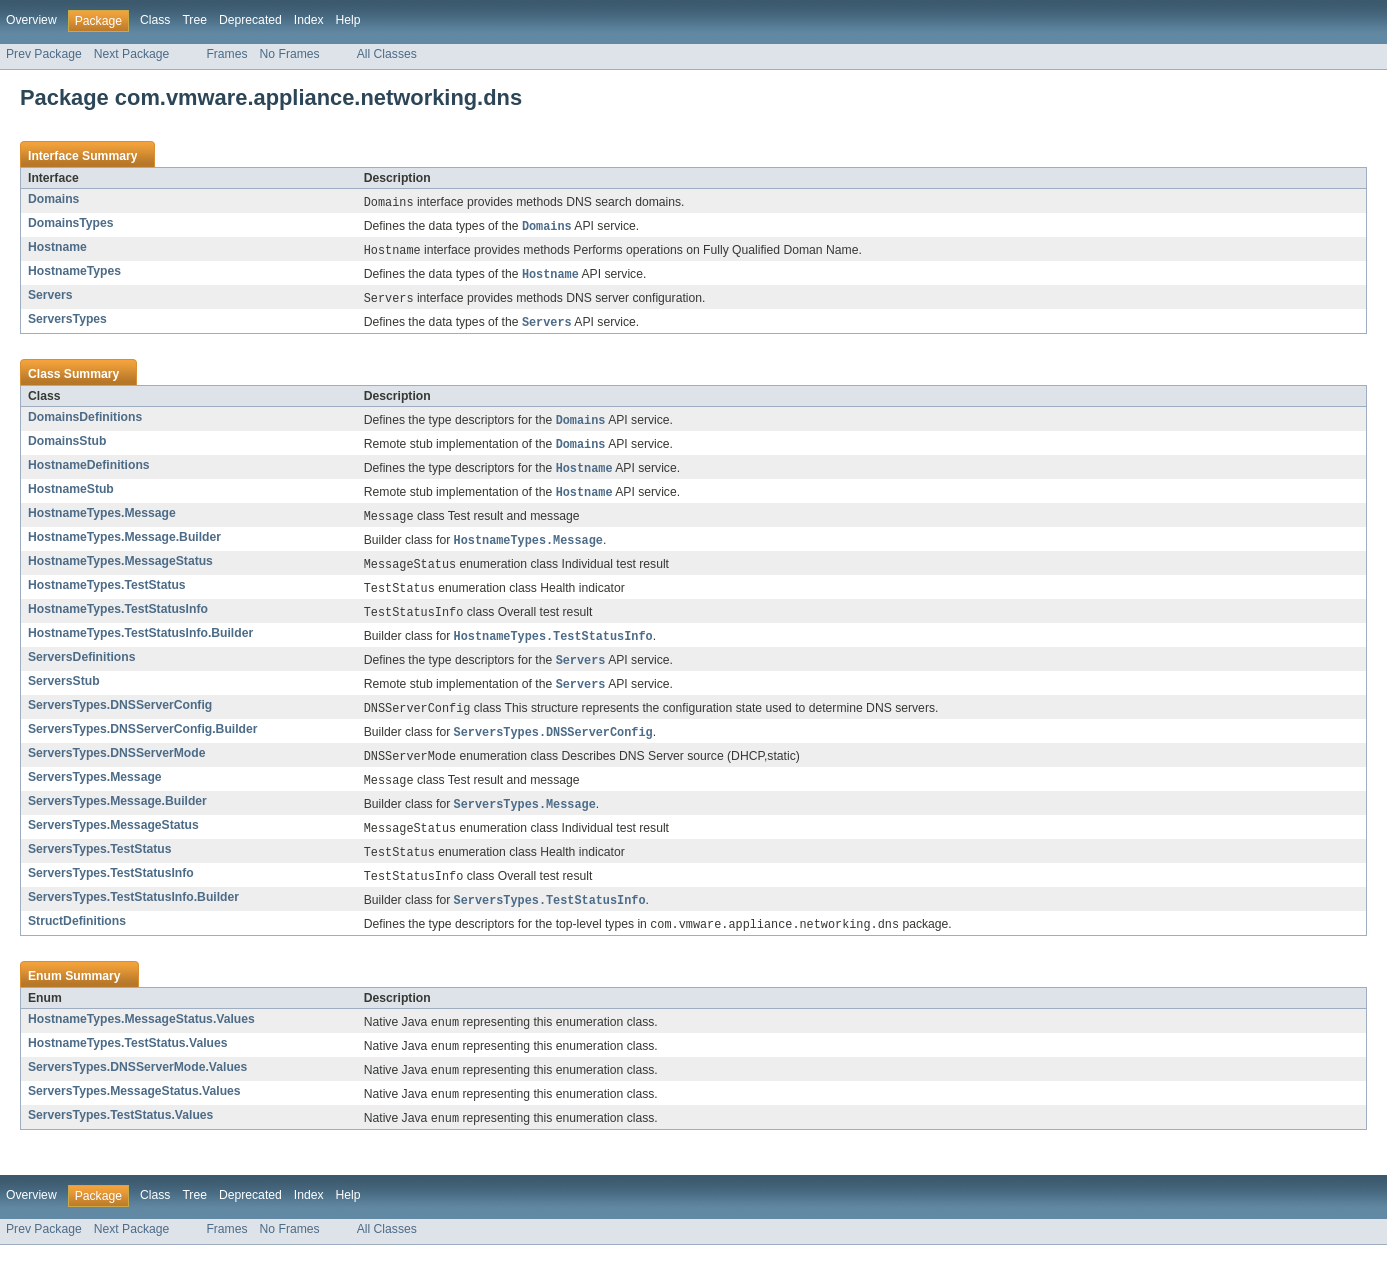 This screenshot has height=1278, width=1387. I want to click on ServersTypes.Message.Builder, so click(117, 823).